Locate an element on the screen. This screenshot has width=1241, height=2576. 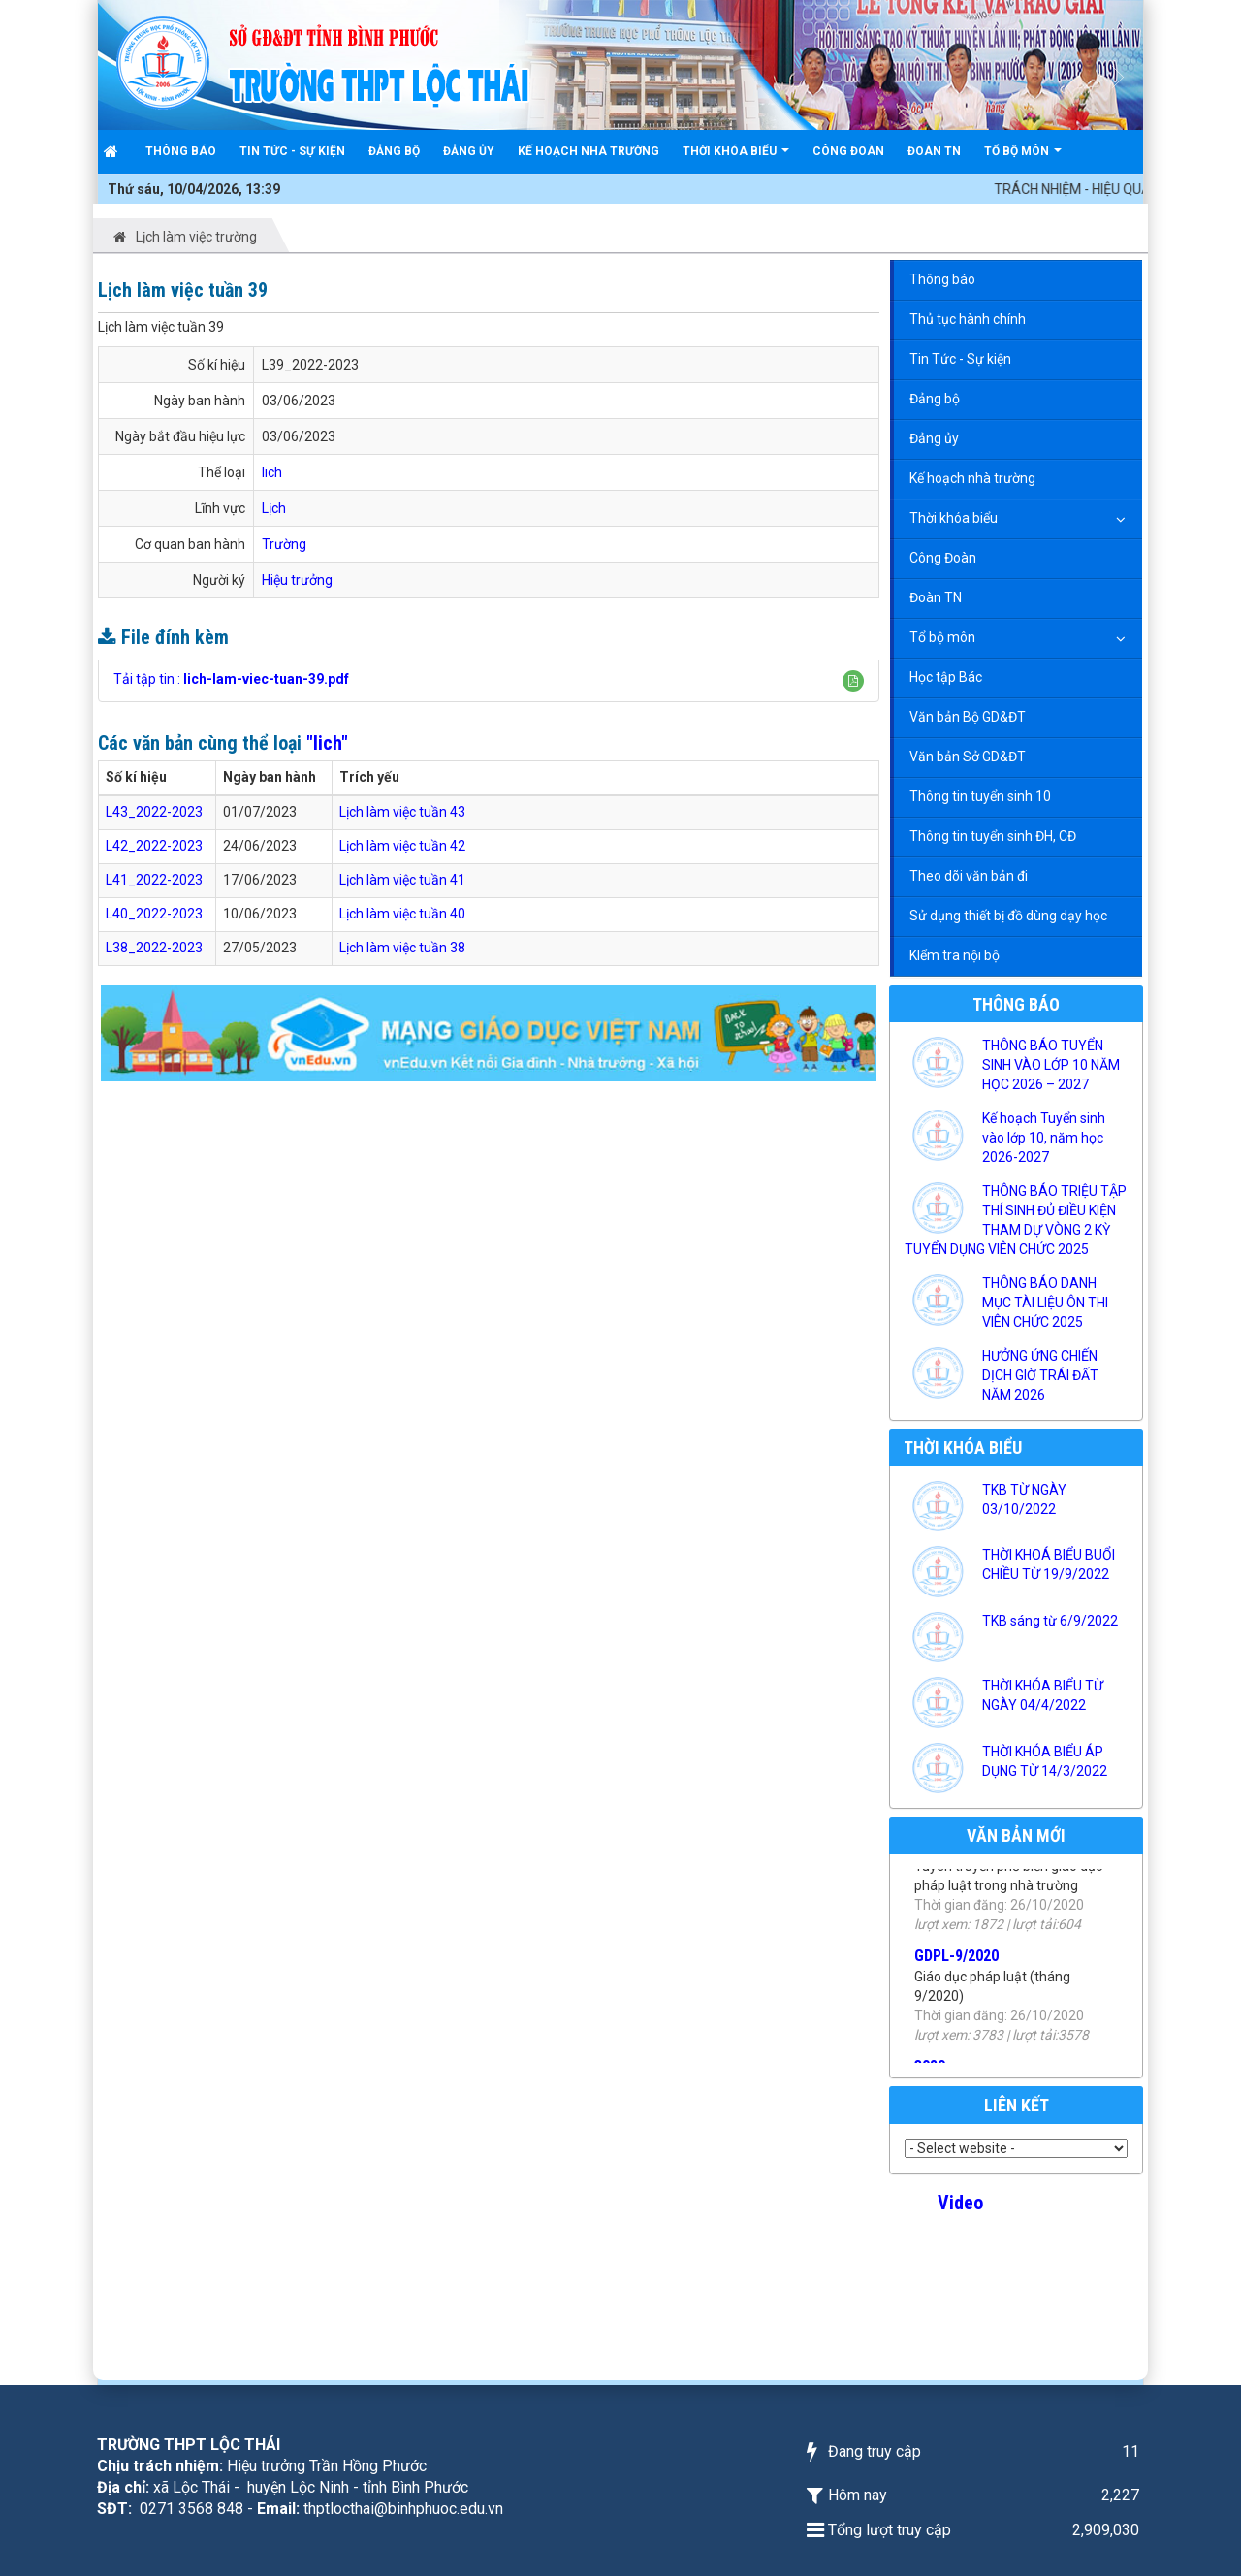
L42_2022-2023 is located at coordinates (154, 845).